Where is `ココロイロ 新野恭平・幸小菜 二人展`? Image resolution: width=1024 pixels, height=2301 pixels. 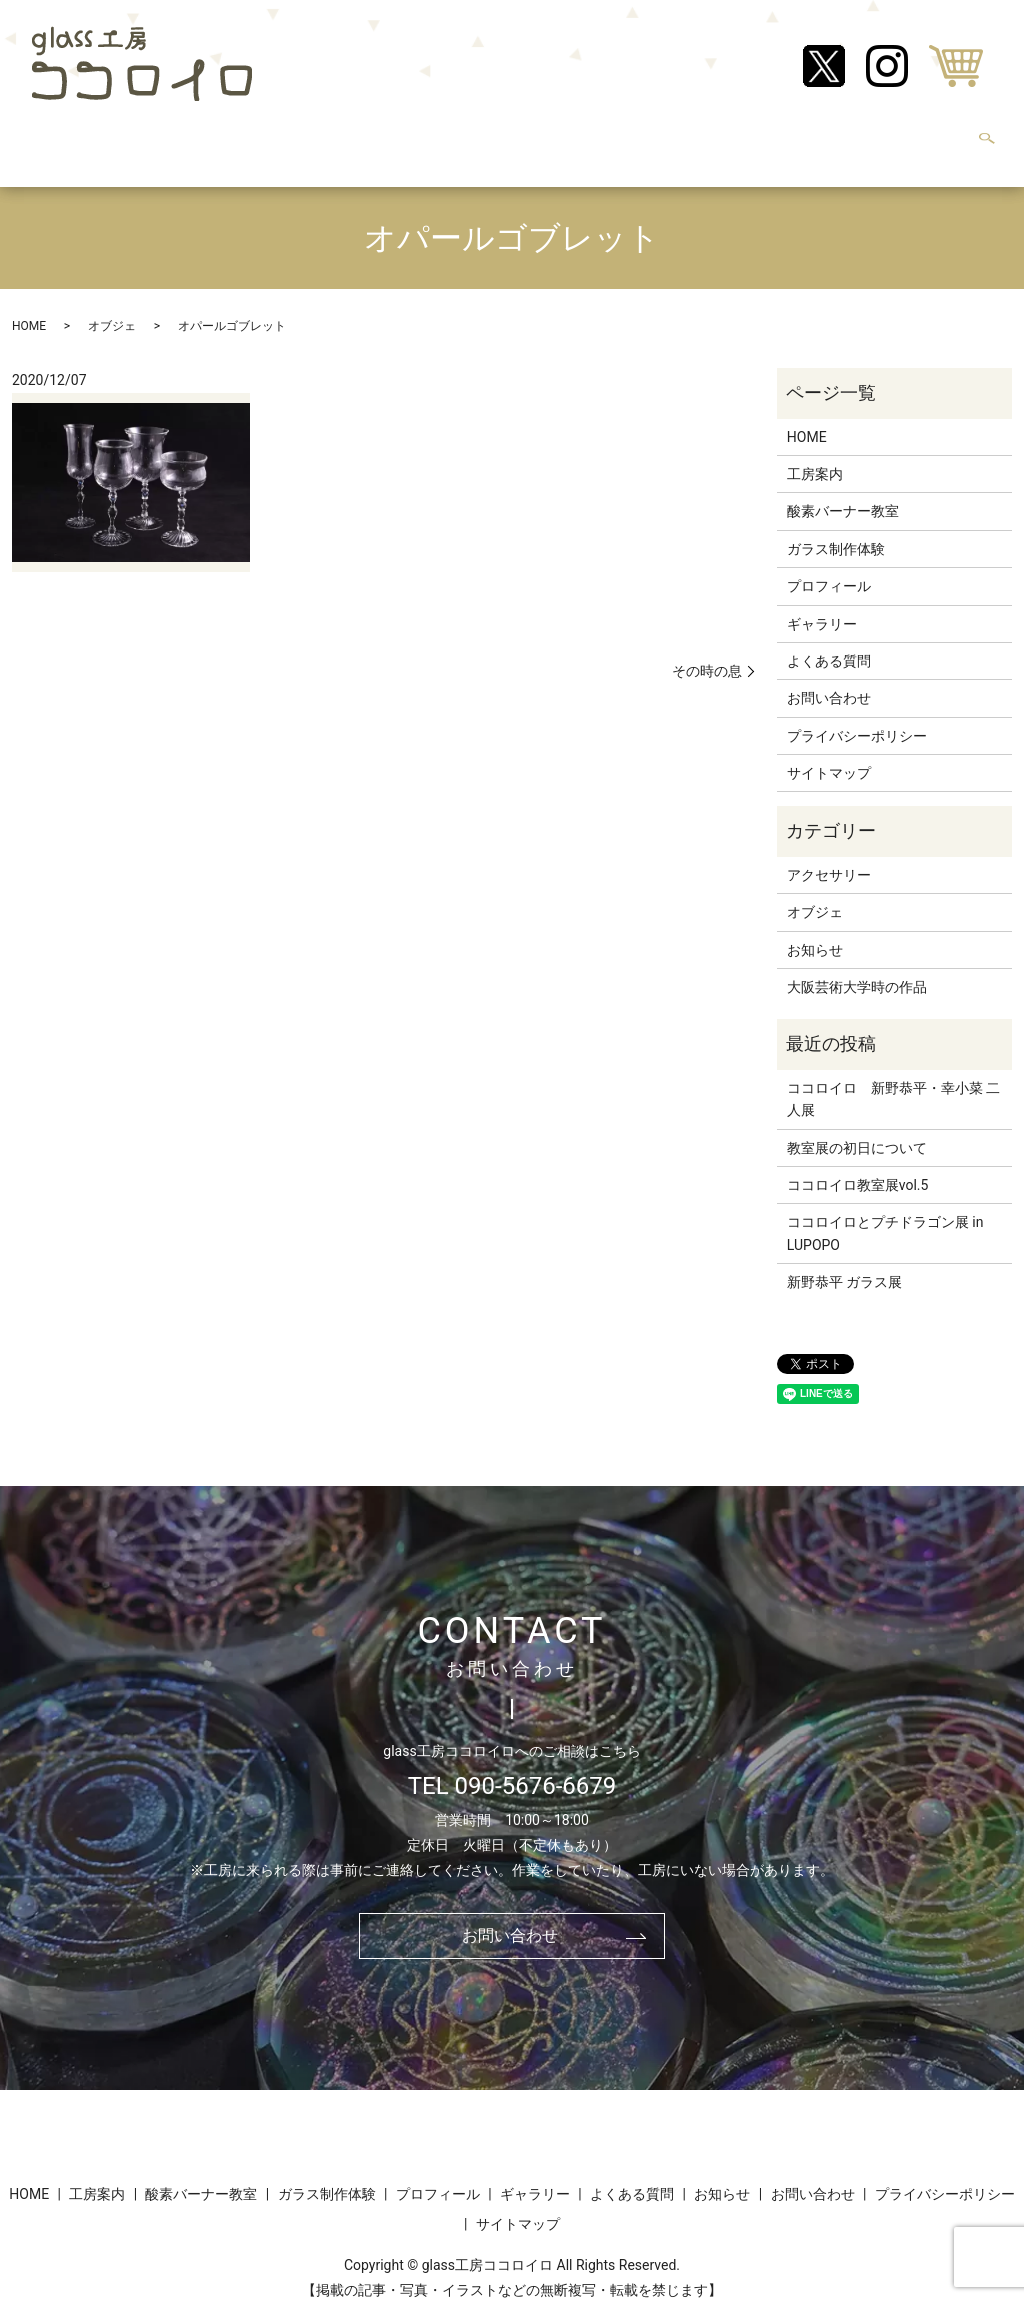 ココロイロ 新野恭平・幸小菜 二人展 is located at coordinates (893, 1080).